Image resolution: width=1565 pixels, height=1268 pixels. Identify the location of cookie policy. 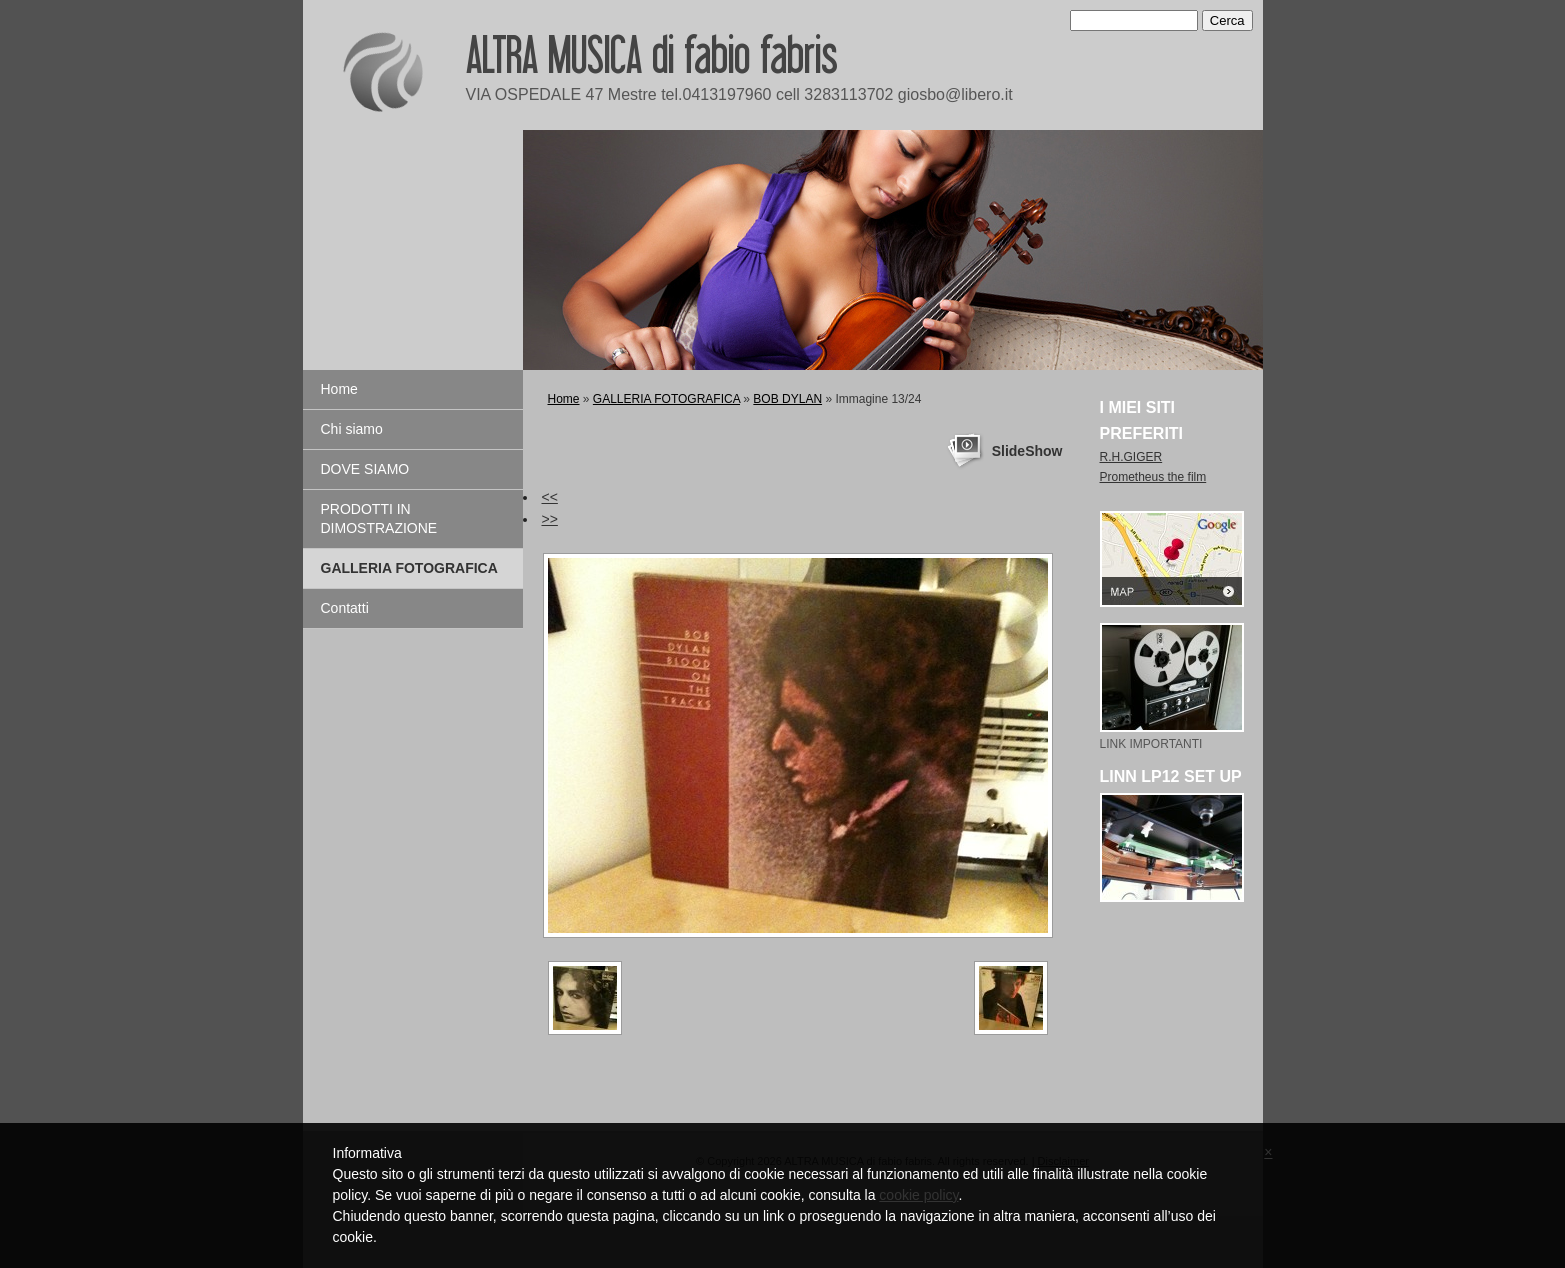
(918, 1195).